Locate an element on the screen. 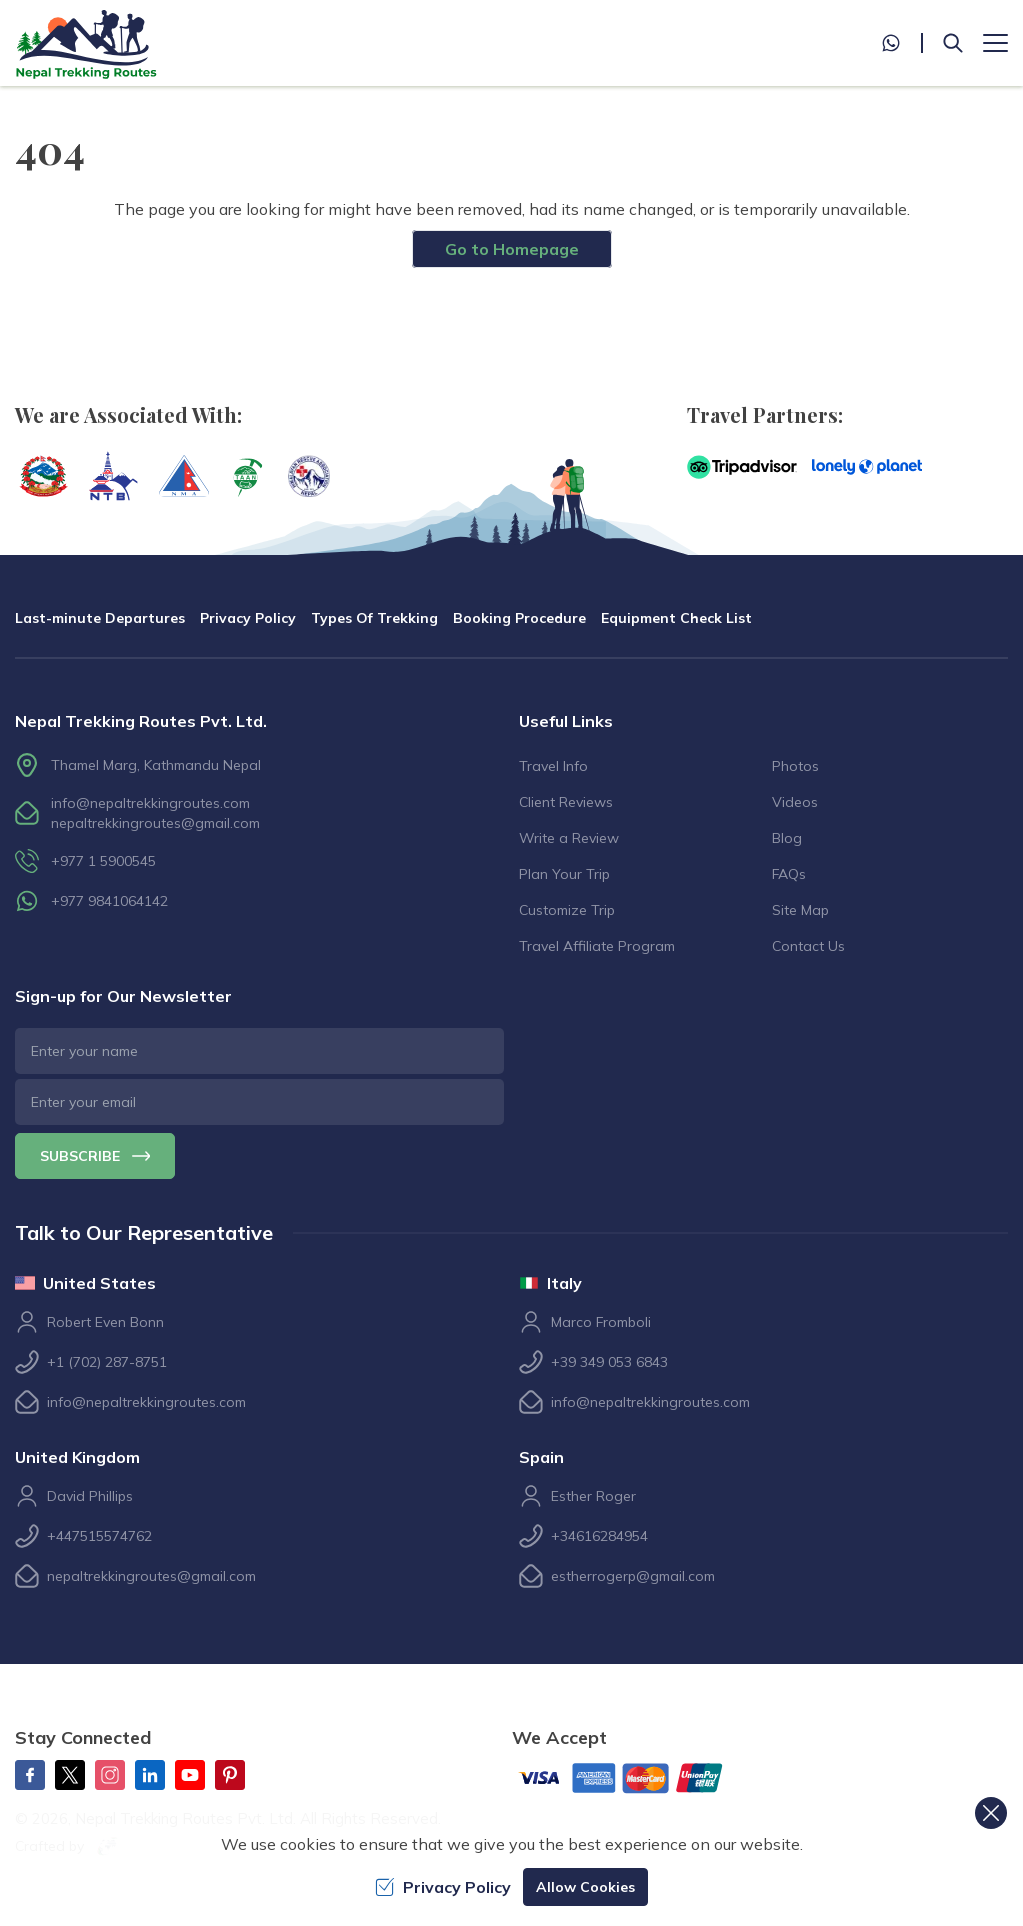 The image size is (1023, 1926). +447515574762 is located at coordinates (99, 1536).